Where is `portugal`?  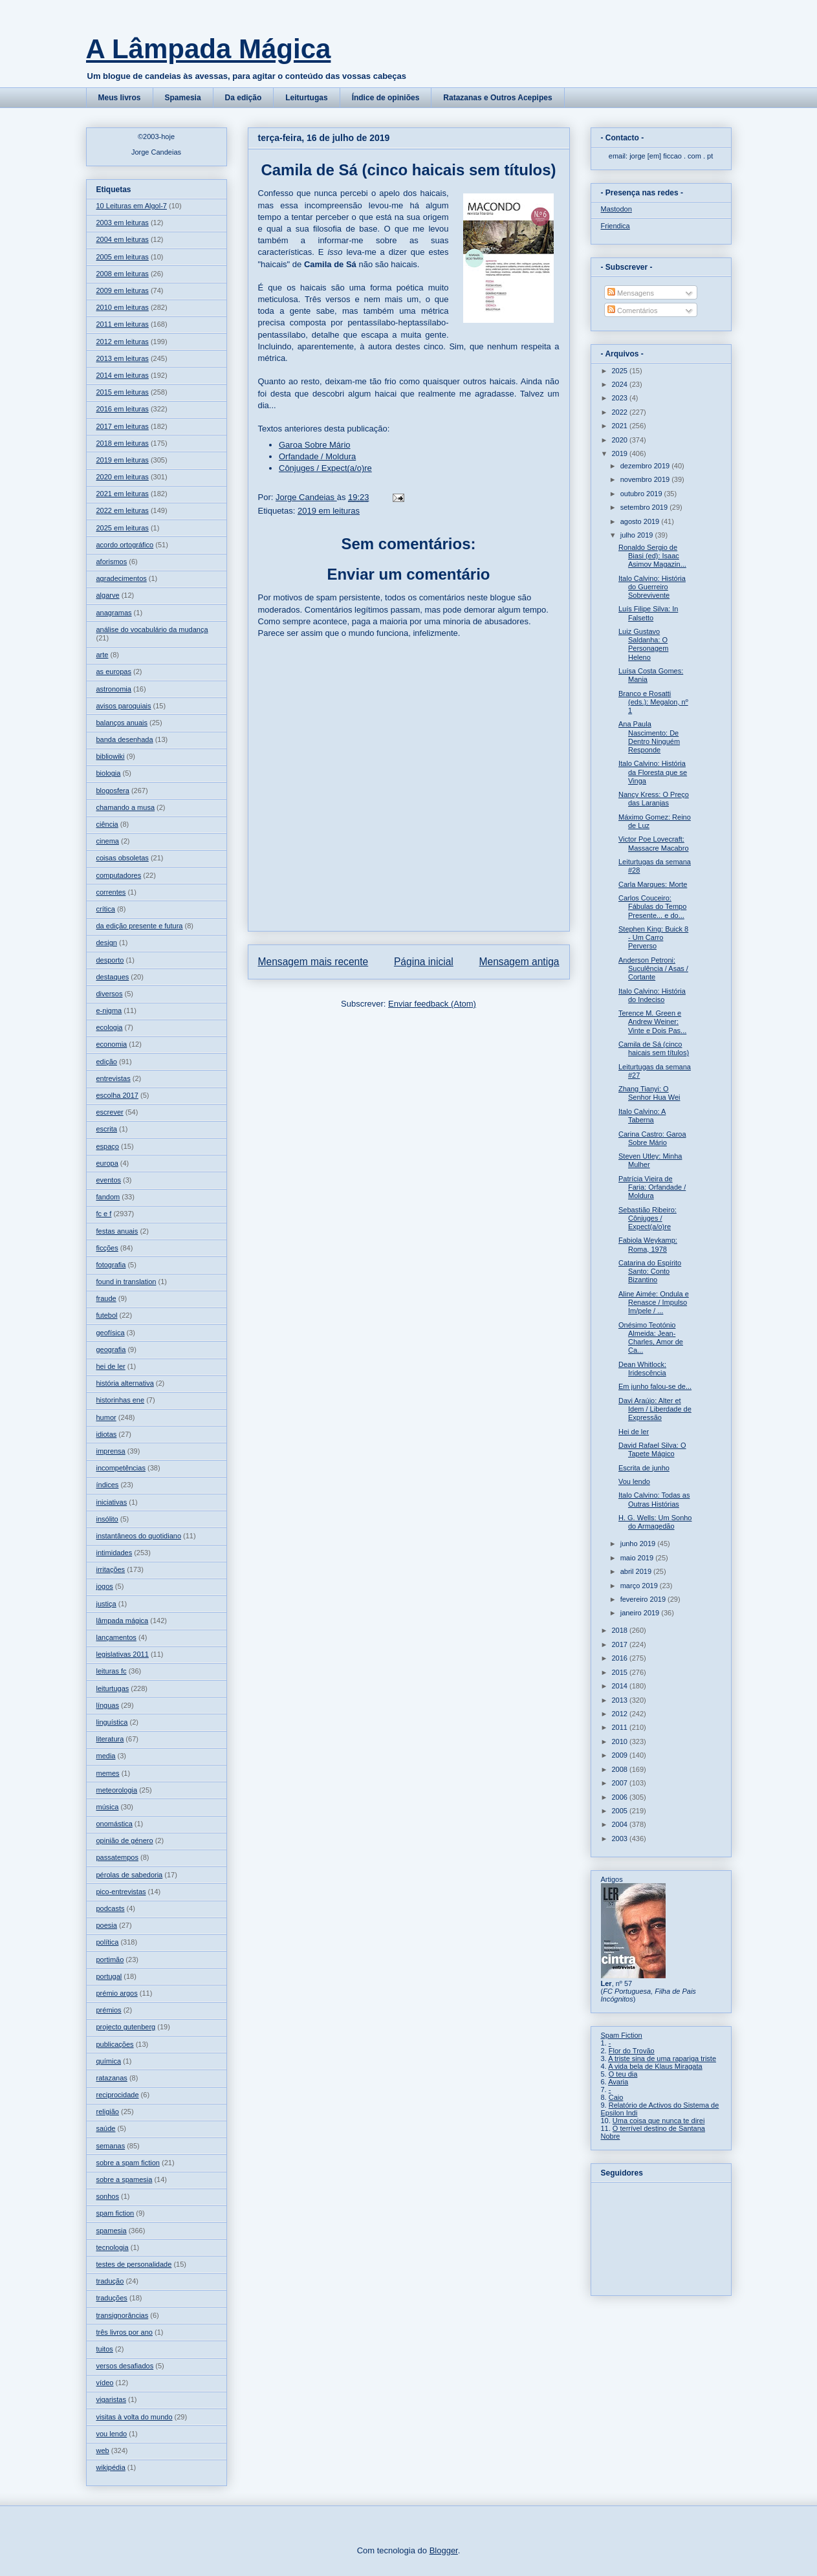
portugal is located at coordinates (109, 1976).